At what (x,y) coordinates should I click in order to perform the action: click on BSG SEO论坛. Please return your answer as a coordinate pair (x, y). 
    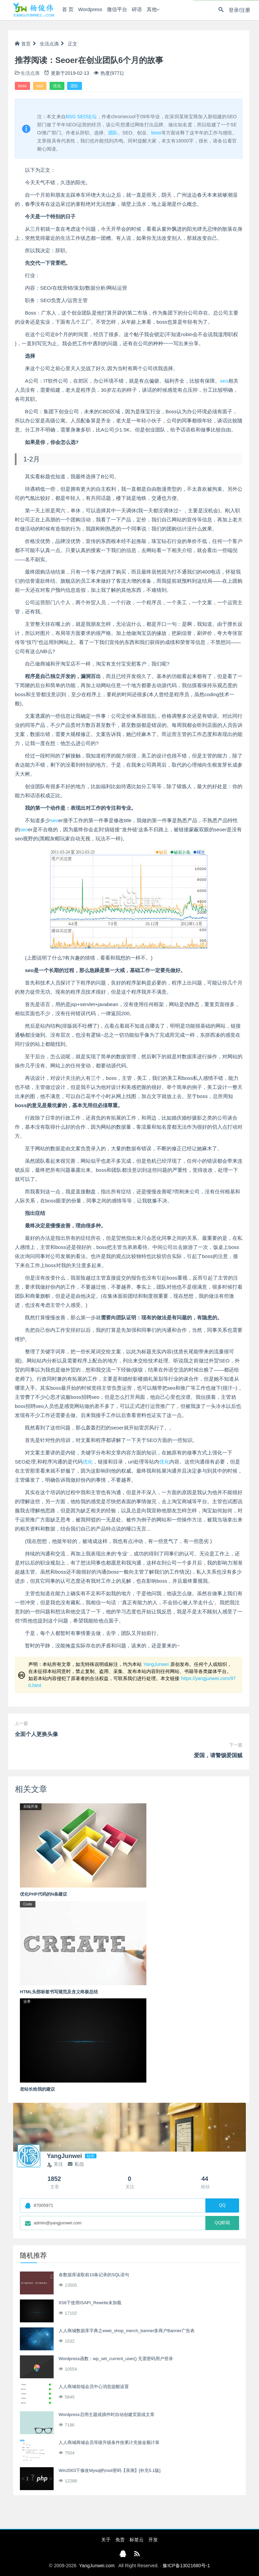
    Looking at the image, I should click on (81, 116).